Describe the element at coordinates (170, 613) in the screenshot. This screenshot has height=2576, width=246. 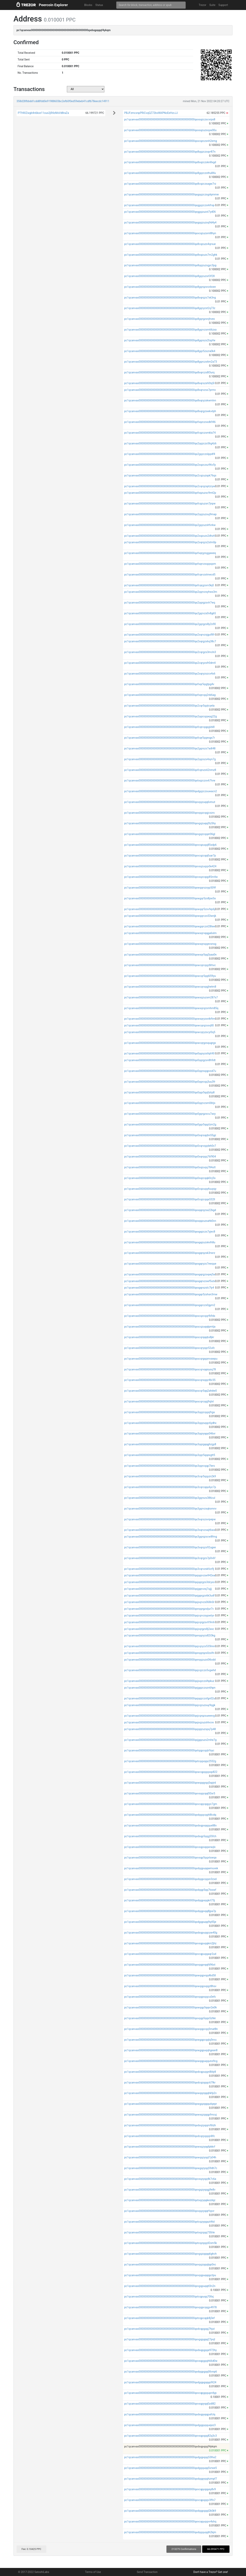
I see `pc1qcanvas0000000000000000000000000000000000000qx2gqrvzs0v8g65` at that location.